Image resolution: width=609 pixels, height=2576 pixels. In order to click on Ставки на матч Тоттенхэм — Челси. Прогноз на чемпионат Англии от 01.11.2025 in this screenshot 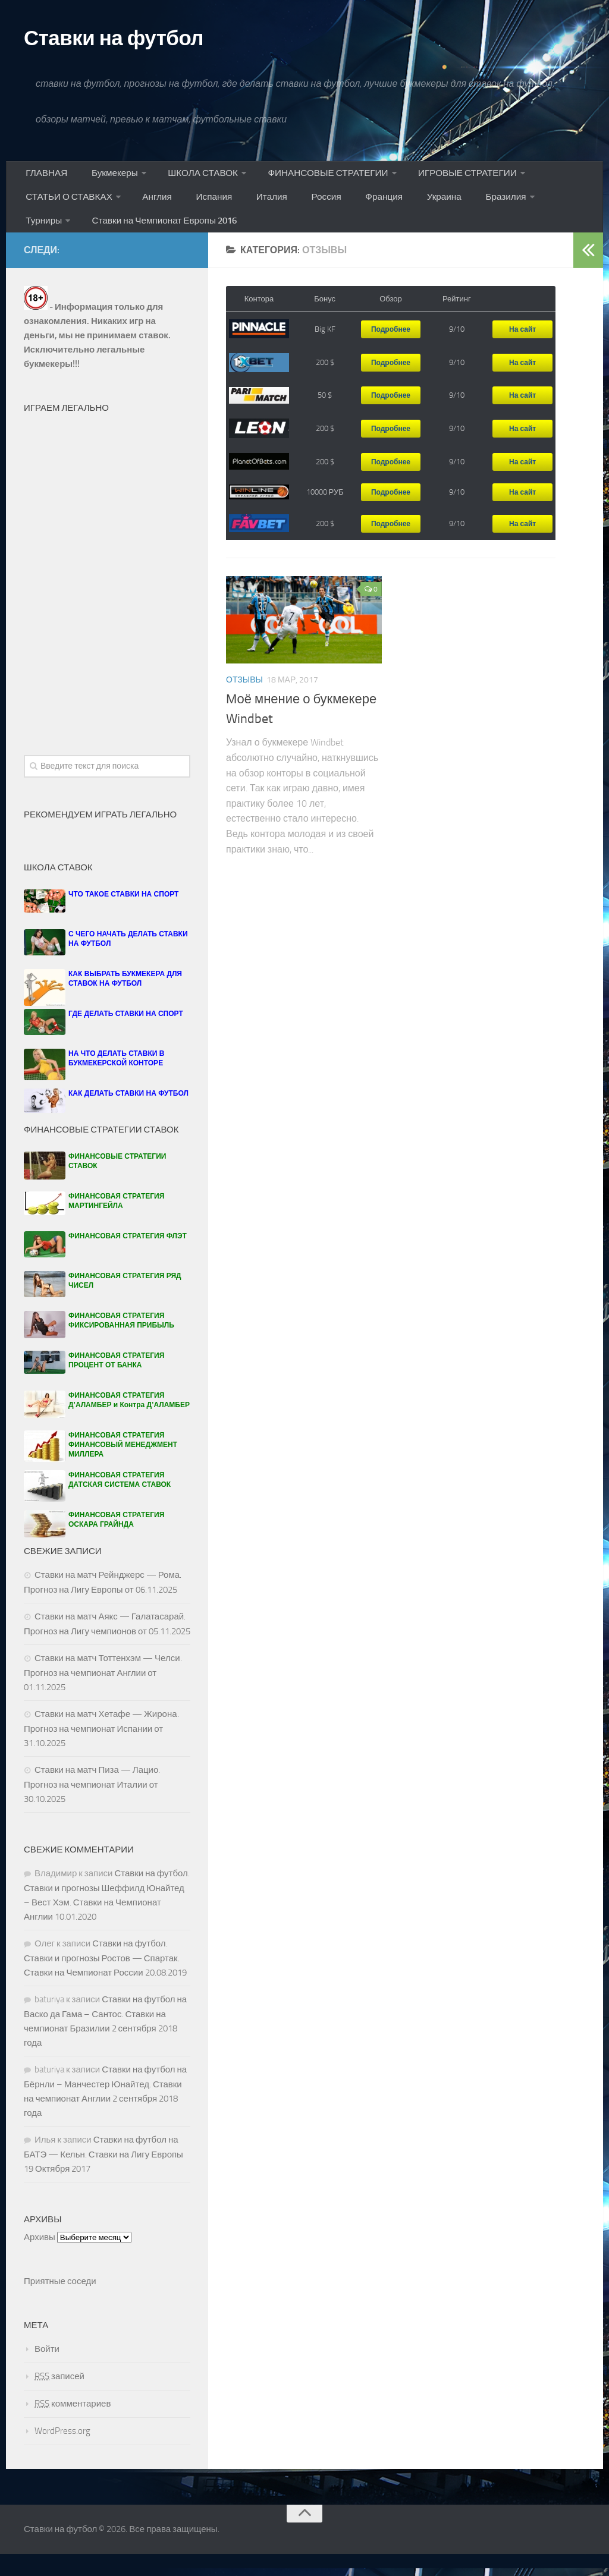, I will do `click(103, 1695)`.